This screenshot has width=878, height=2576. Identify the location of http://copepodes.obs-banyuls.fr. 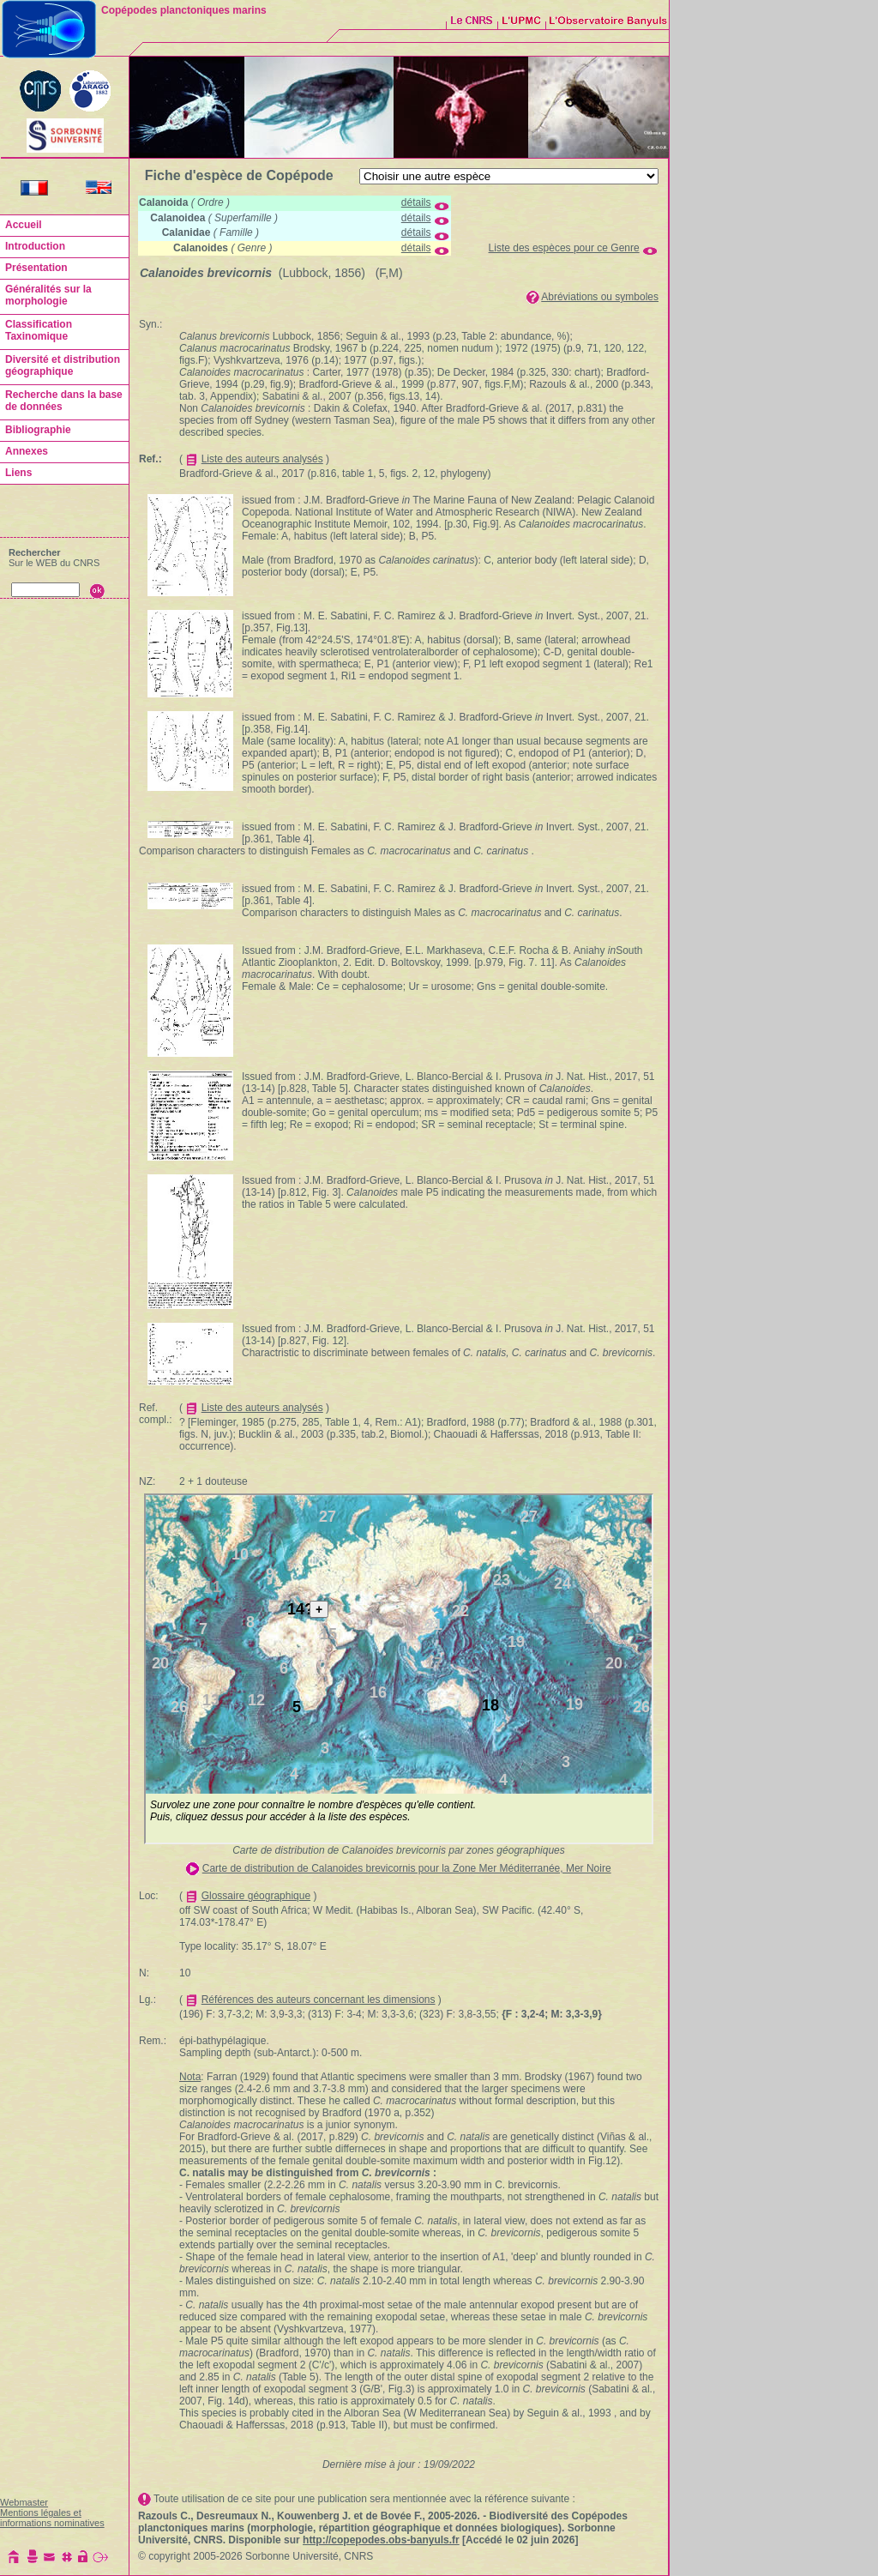
(381, 2540).